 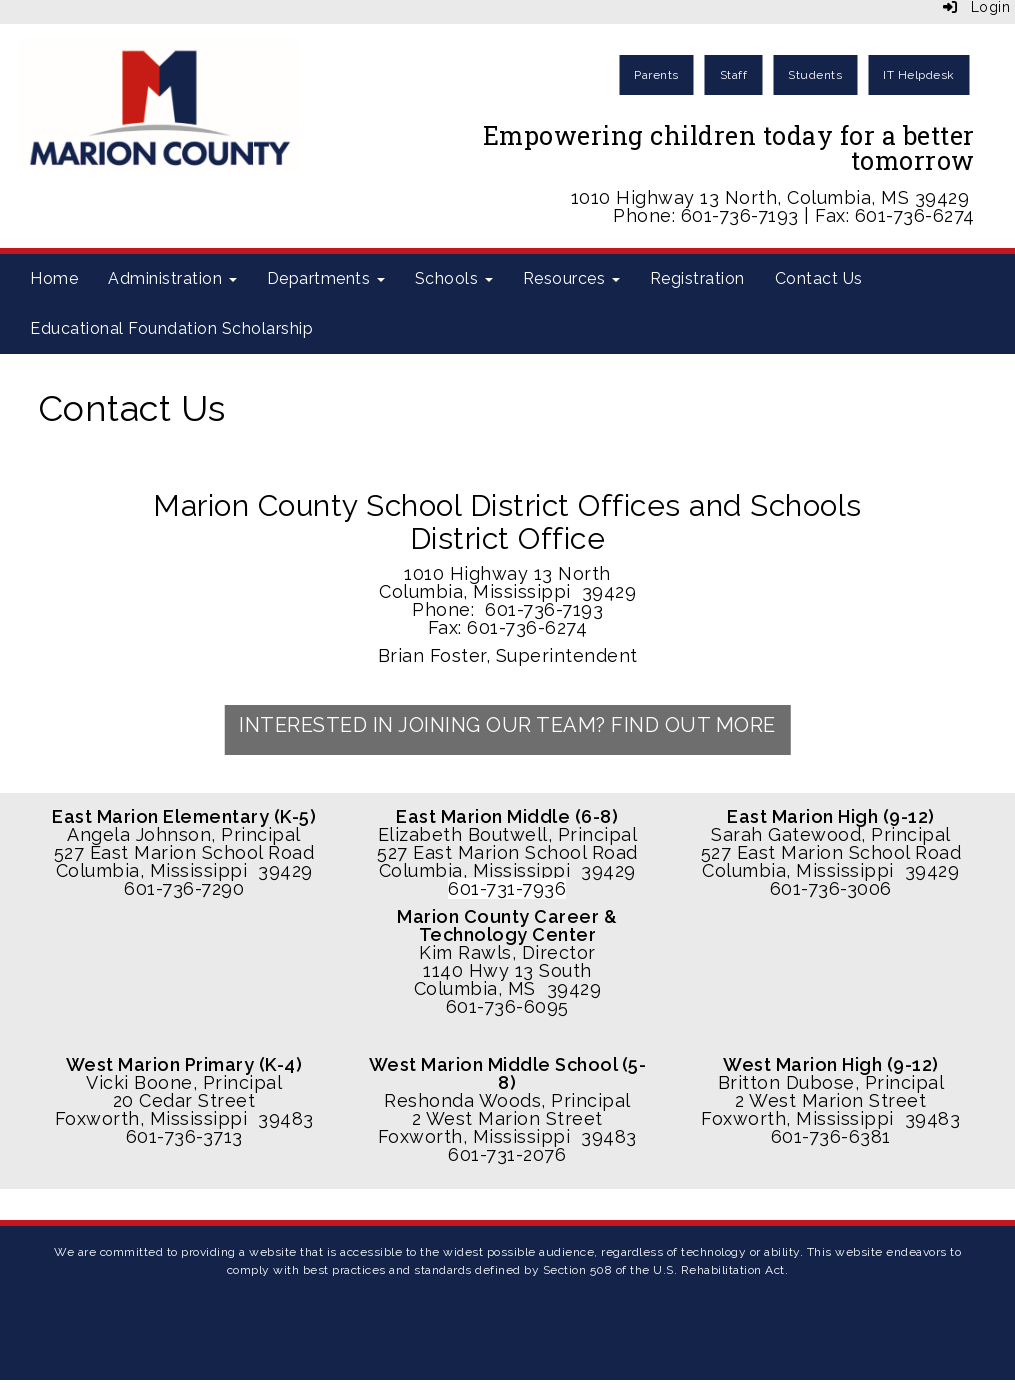 I want to click on Resources, so click(x=571, y=278).